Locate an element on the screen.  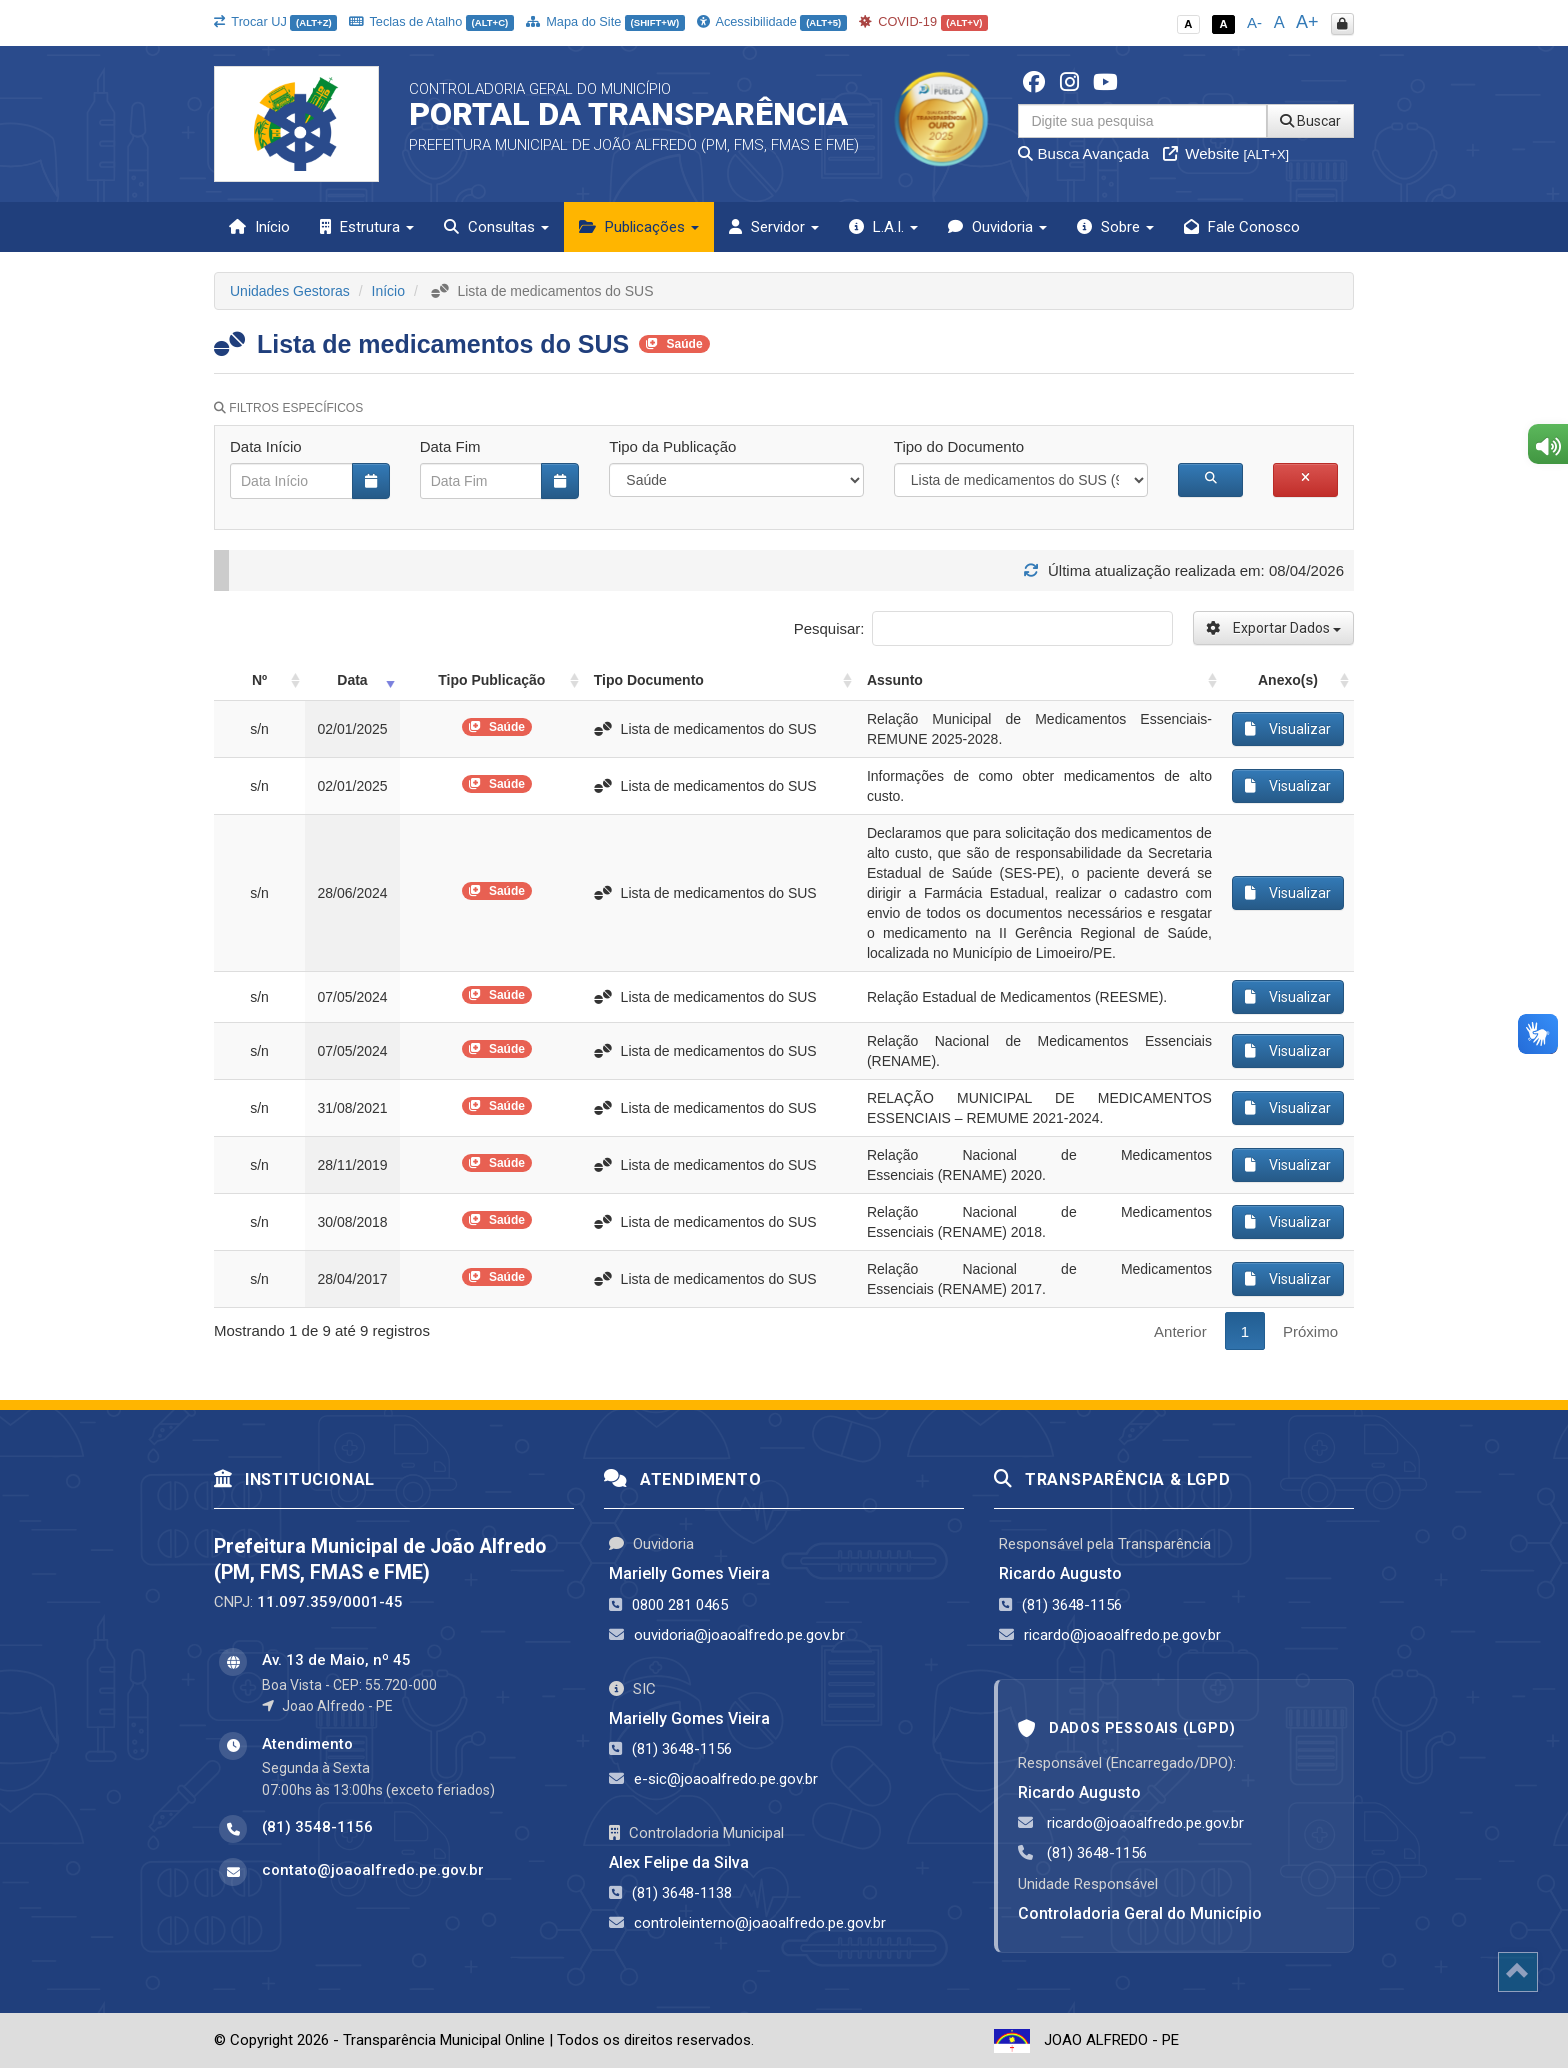
COVID-19 is located at coordinates (924, 21).